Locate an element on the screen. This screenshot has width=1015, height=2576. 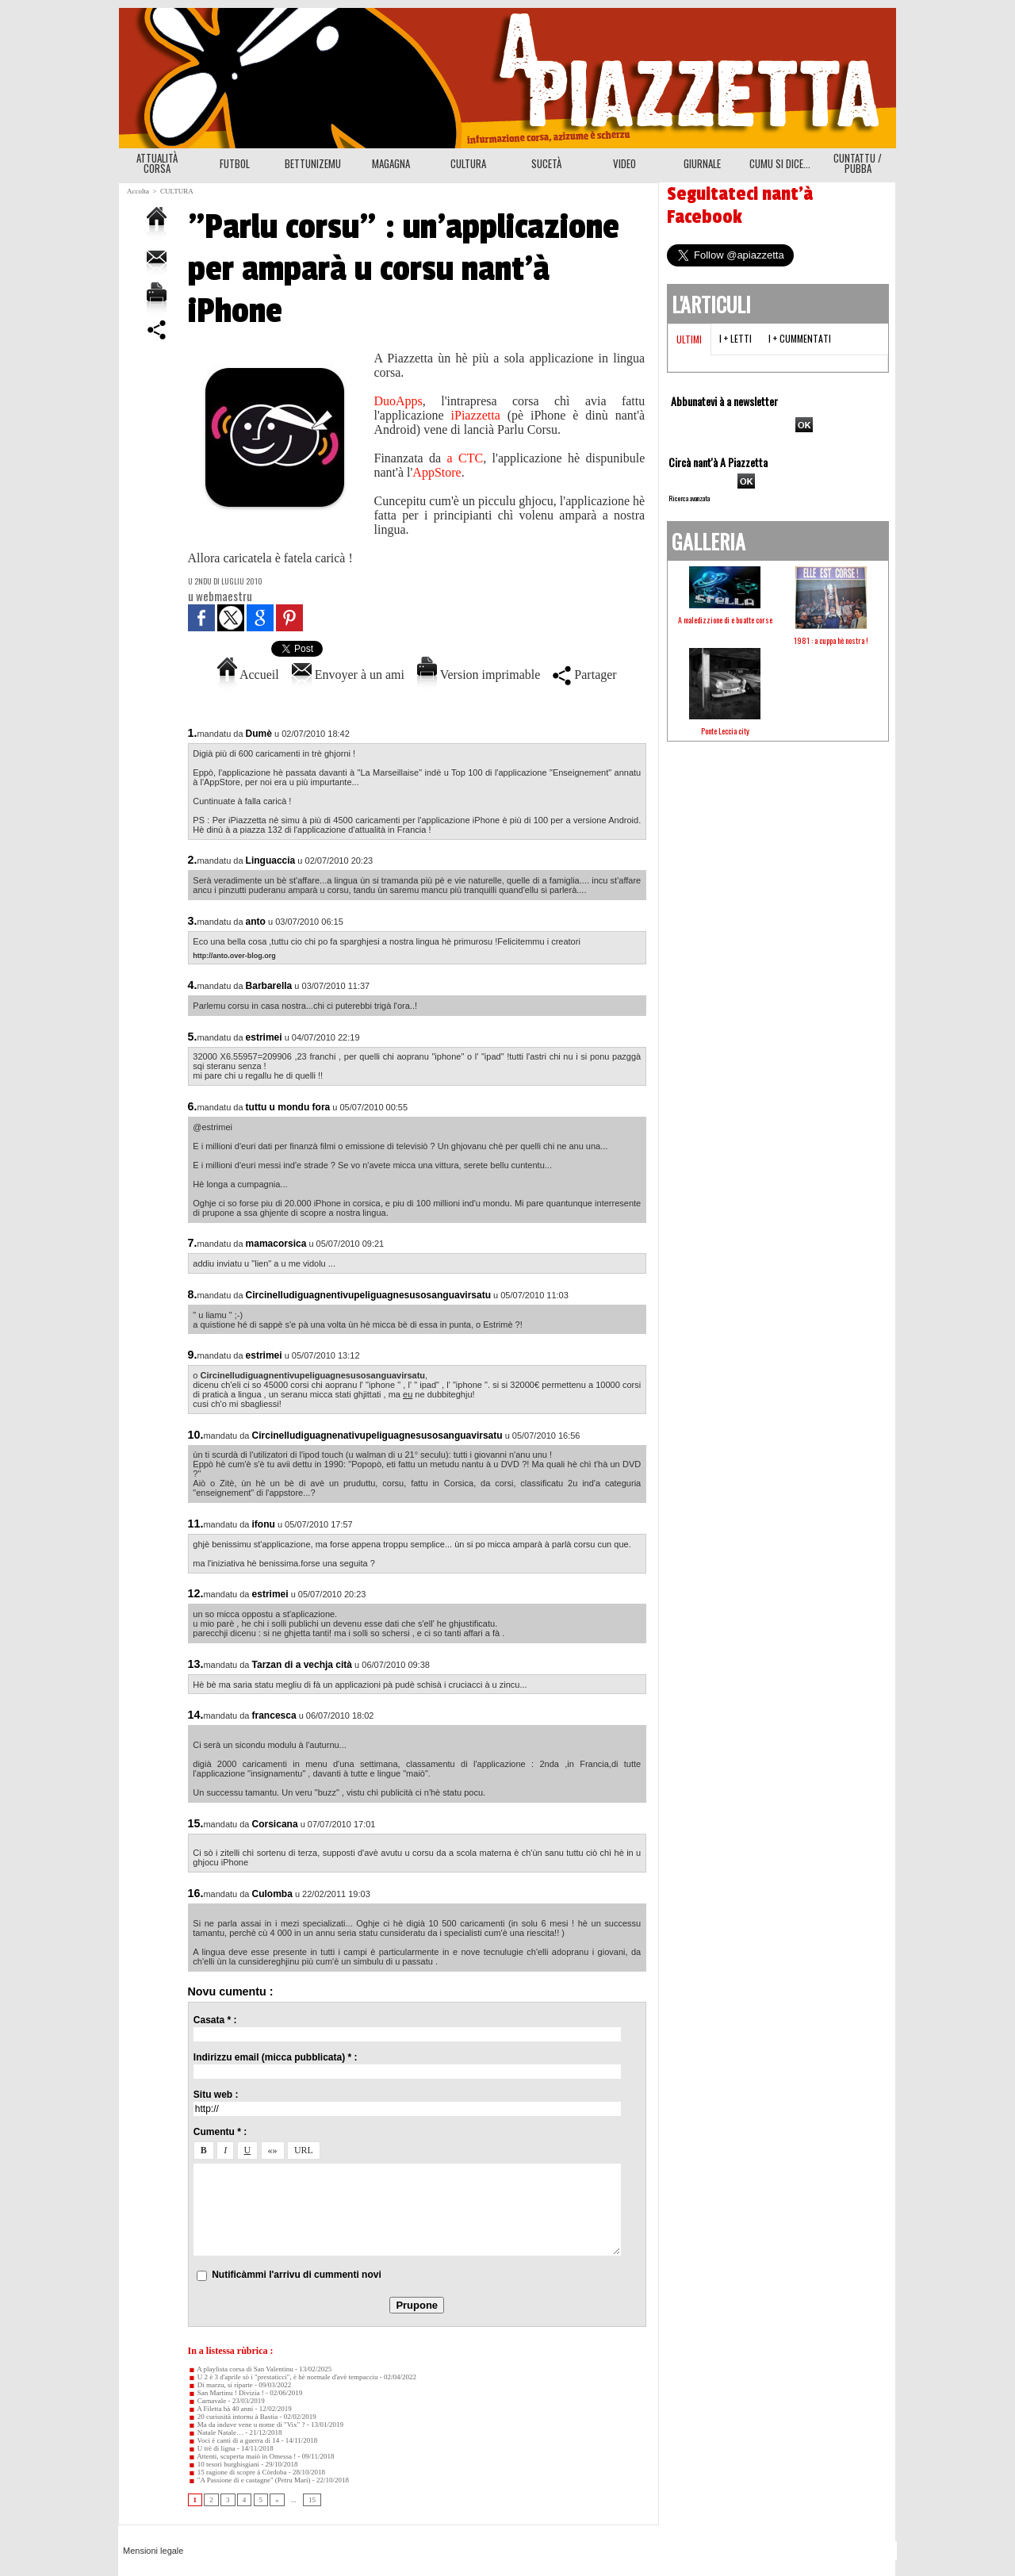
A Filetta hà 40 anni is located at coordinates (221, 2409).